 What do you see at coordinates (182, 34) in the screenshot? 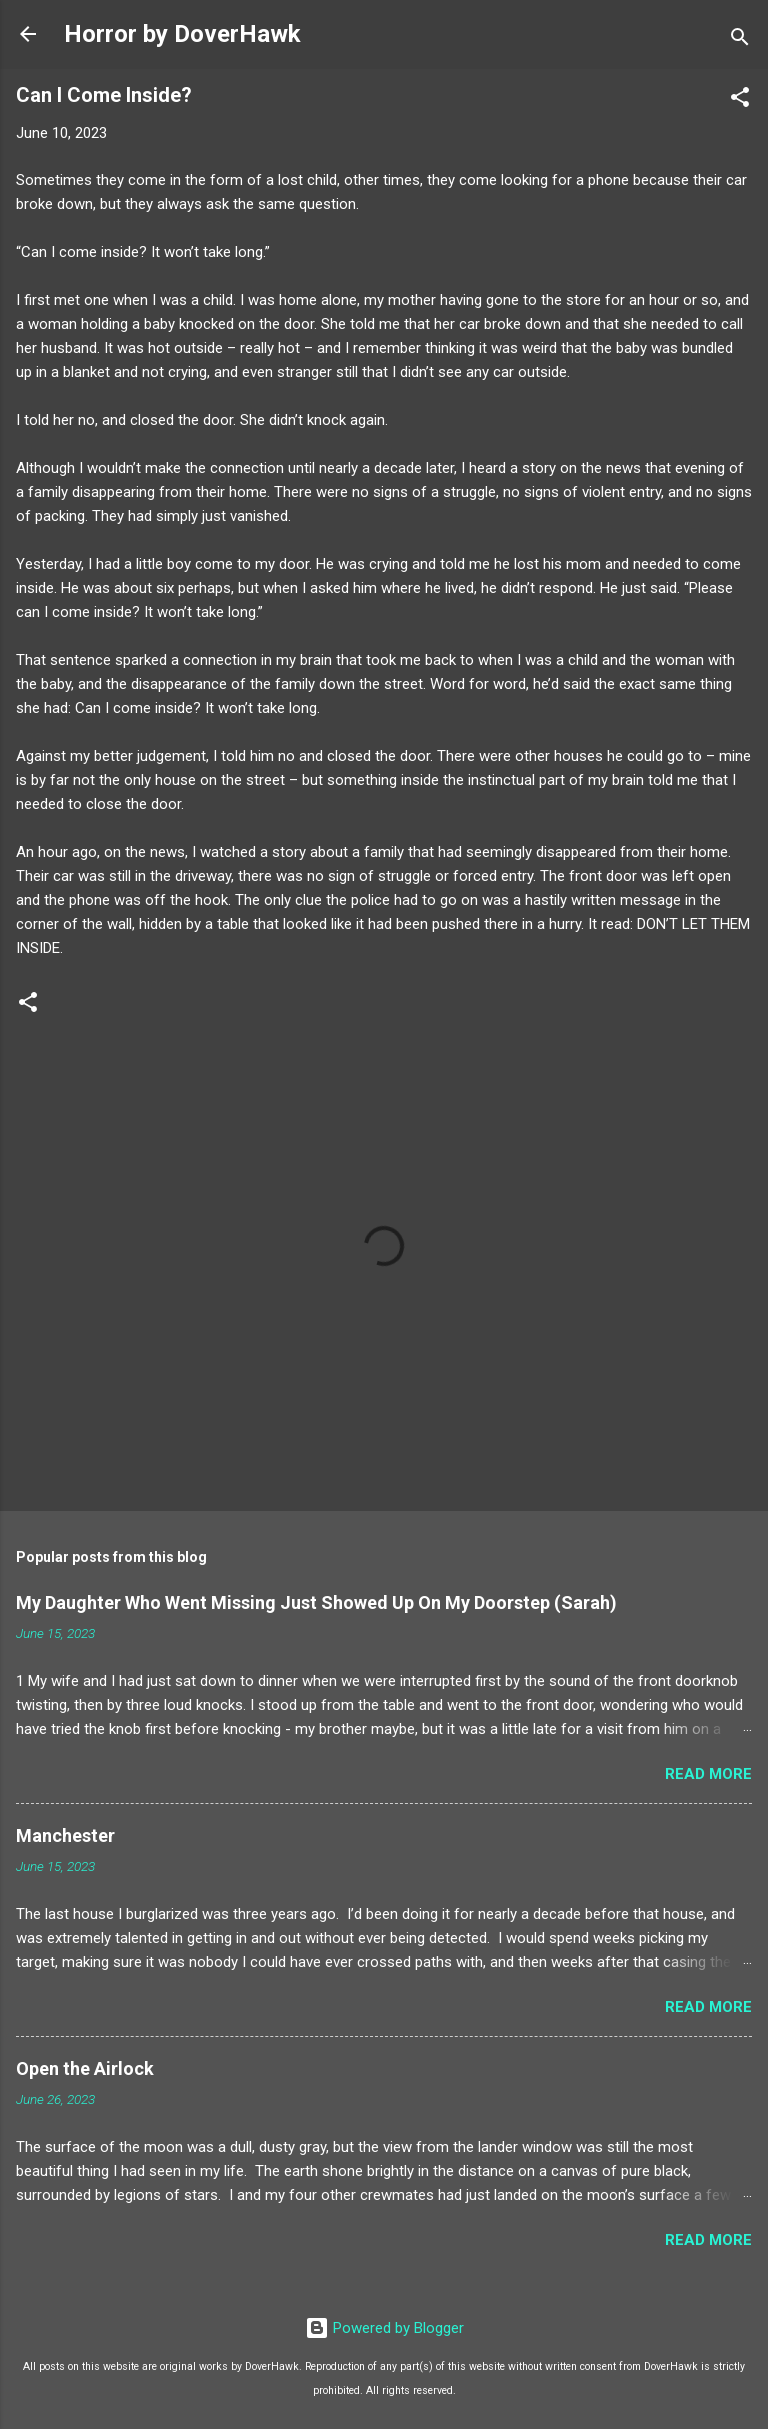
I see `Horror by DoverHawk` at bounding box center [182, 34].